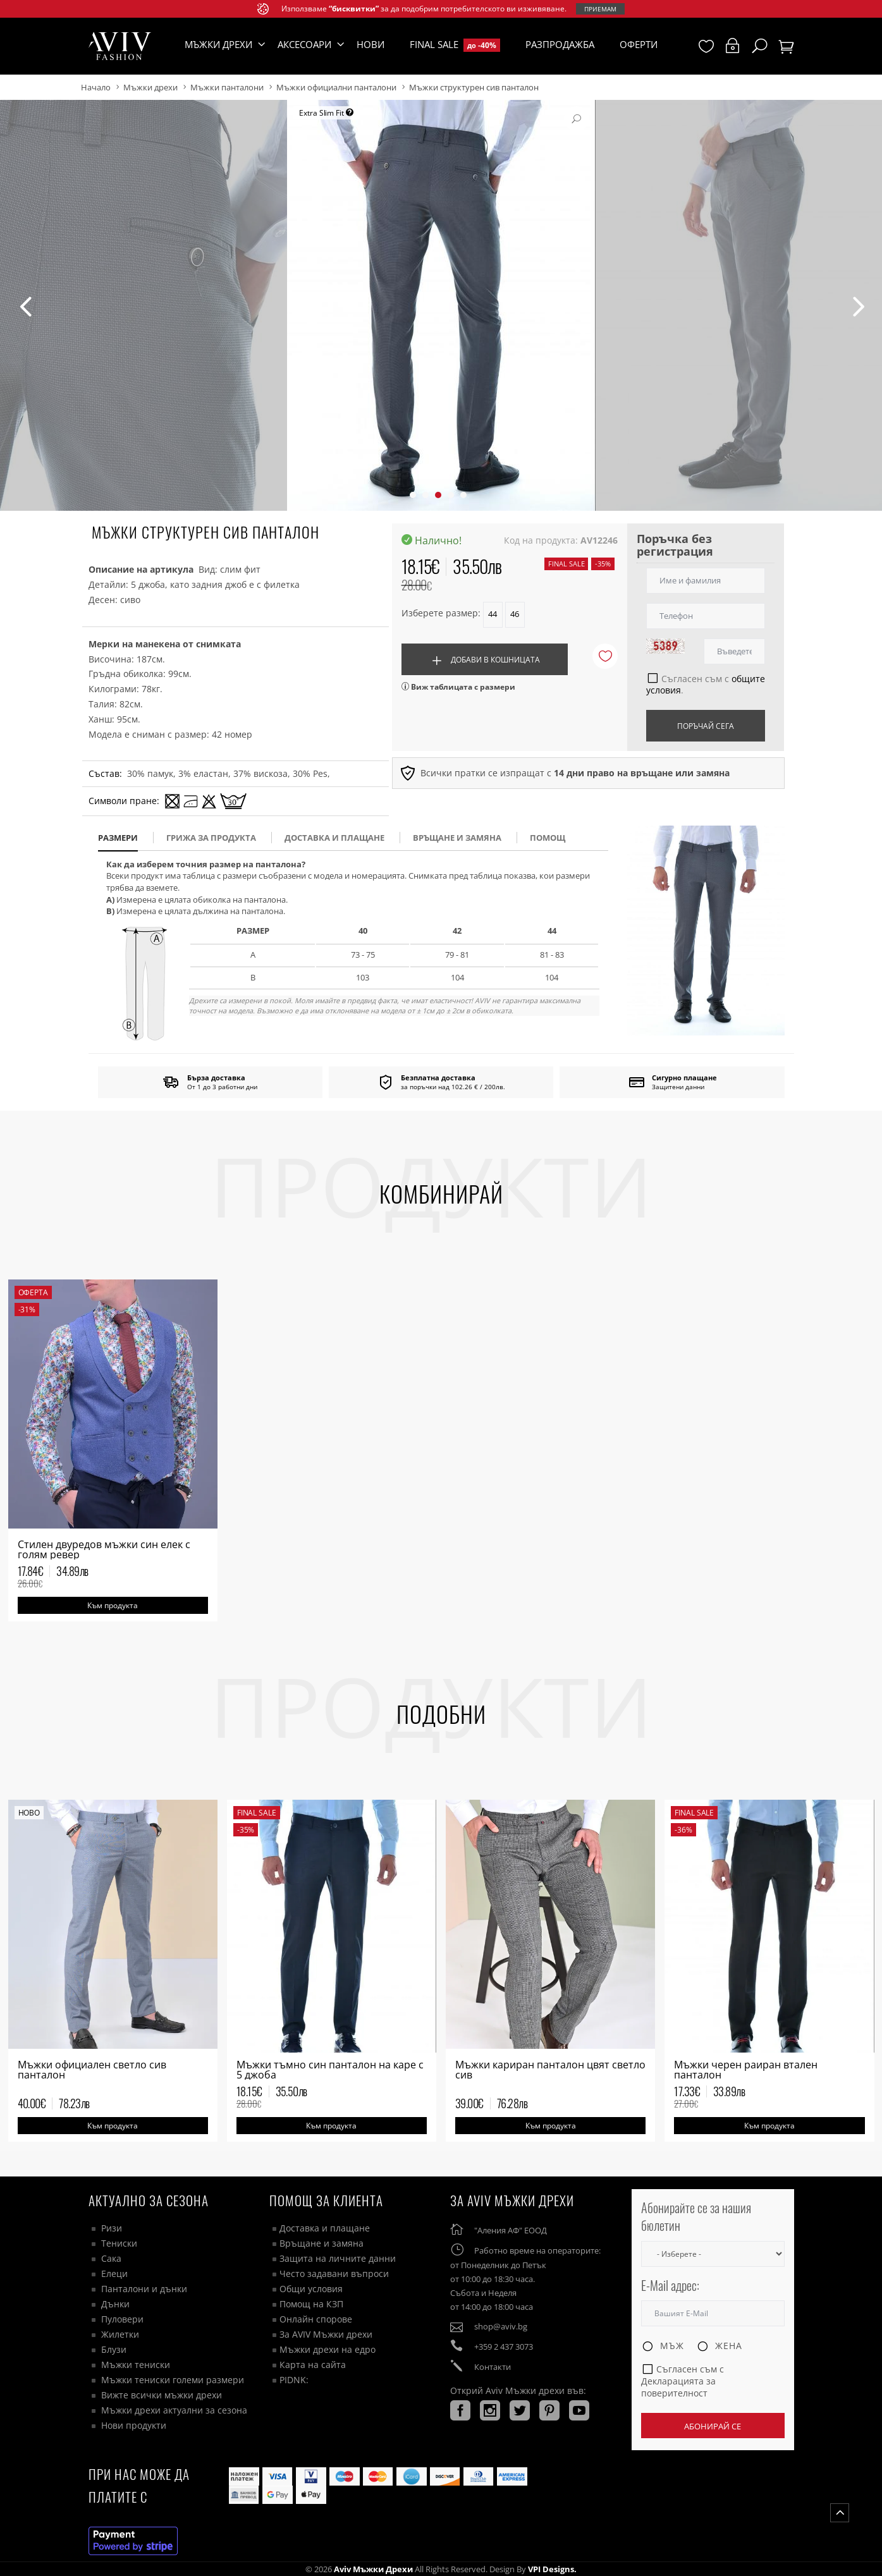  What do you see at coordinates (172, 2380) in the screenshot?
I see `Мъжки тениски големи размери` at bounding box center [172, 2380].